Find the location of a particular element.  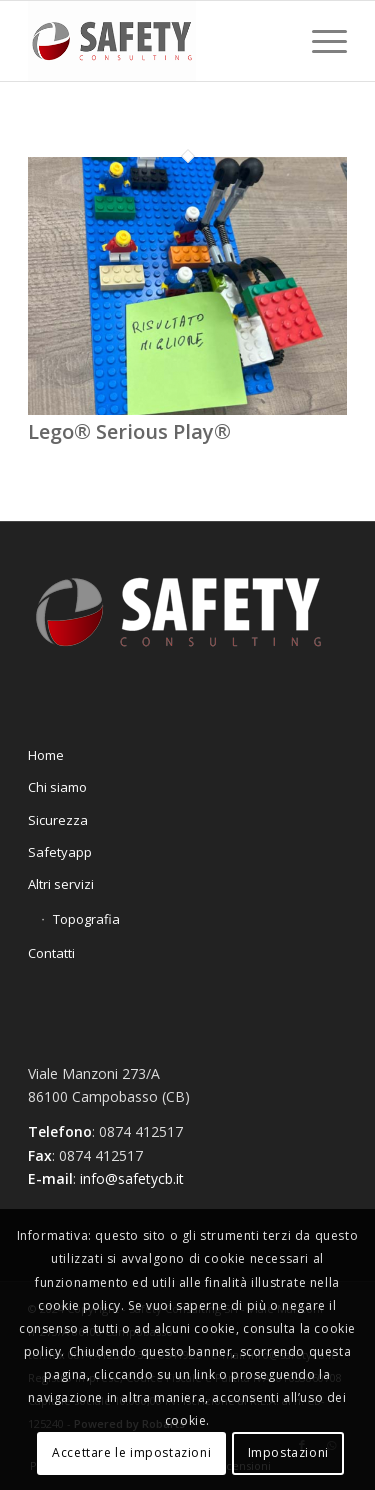

Safetyapp is located at coordinates (60, 852).